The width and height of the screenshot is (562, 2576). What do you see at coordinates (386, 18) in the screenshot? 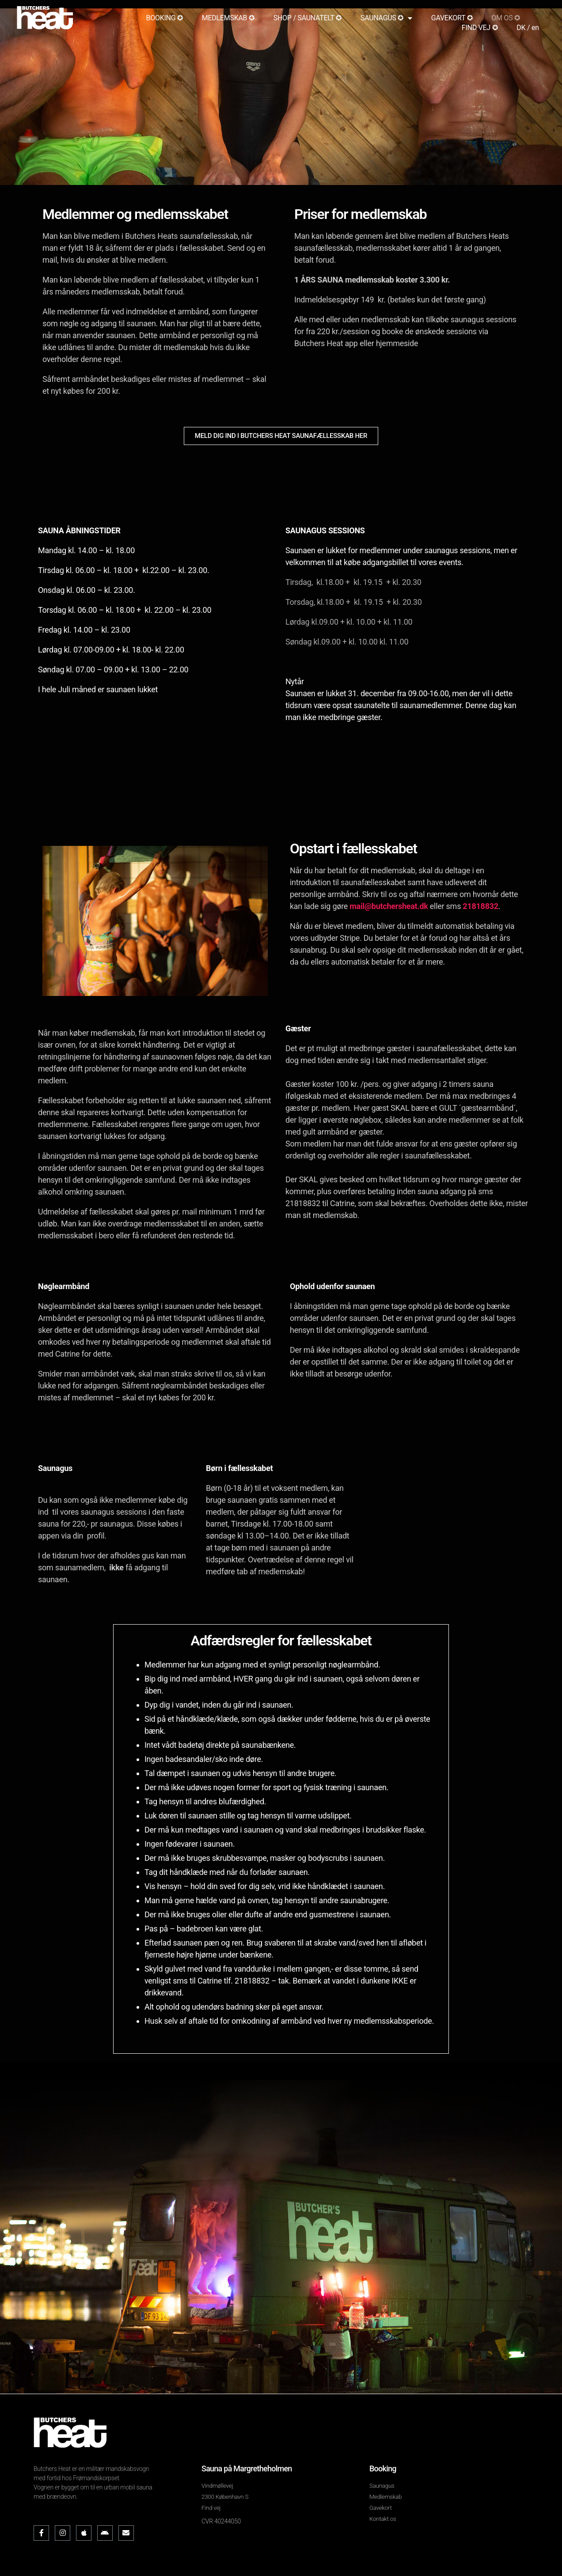
I see `SAUNAGUS ✪` at bounding box center [386, 18].